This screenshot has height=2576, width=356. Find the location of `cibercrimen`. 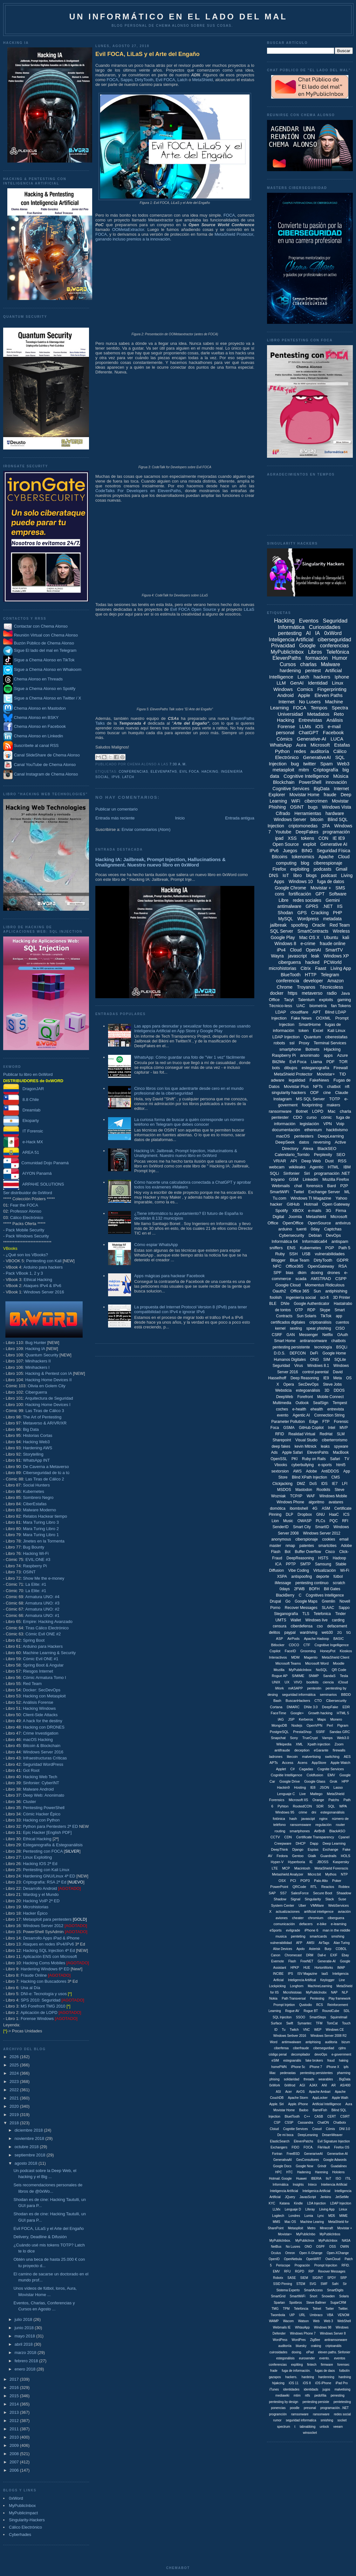

cibercrimen is located at coordinates (316, 801).